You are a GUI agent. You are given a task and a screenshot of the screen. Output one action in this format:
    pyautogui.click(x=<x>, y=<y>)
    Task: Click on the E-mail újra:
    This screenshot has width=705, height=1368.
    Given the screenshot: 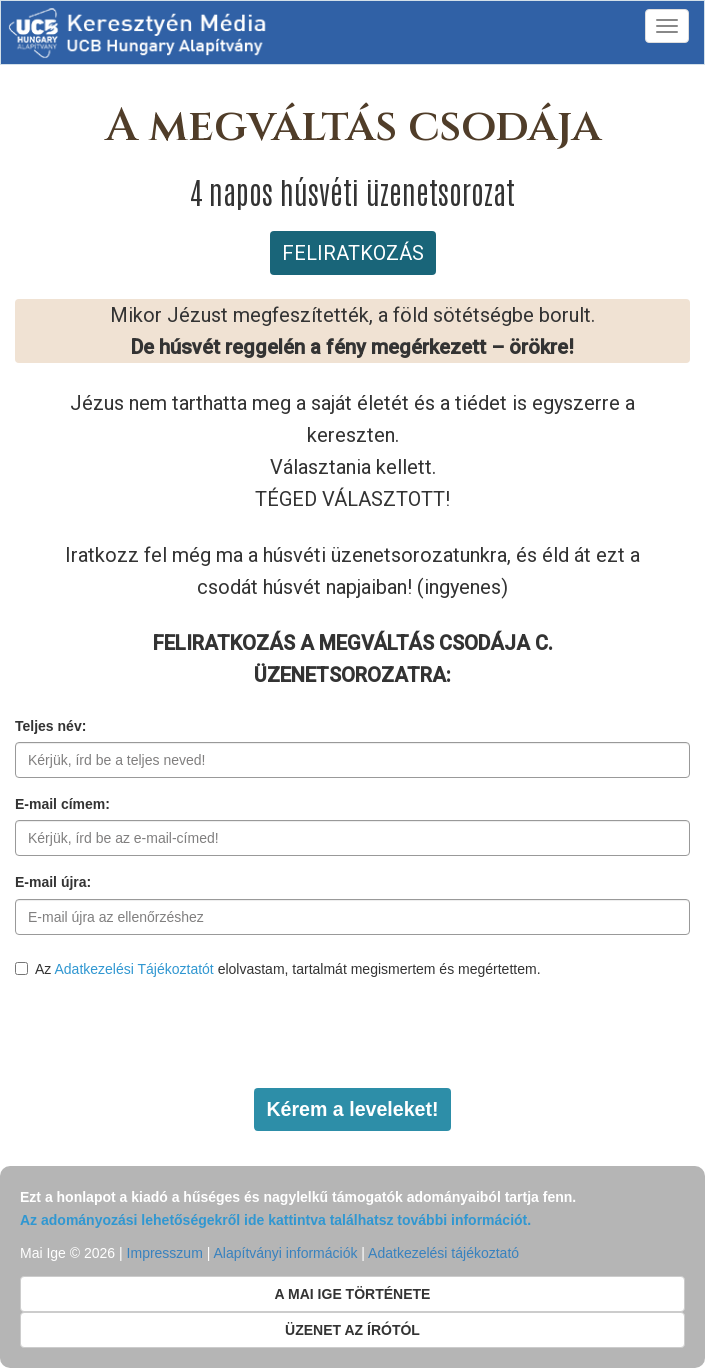 What is the action you would take?
    pyautogui.click(x=53, y=882)
    